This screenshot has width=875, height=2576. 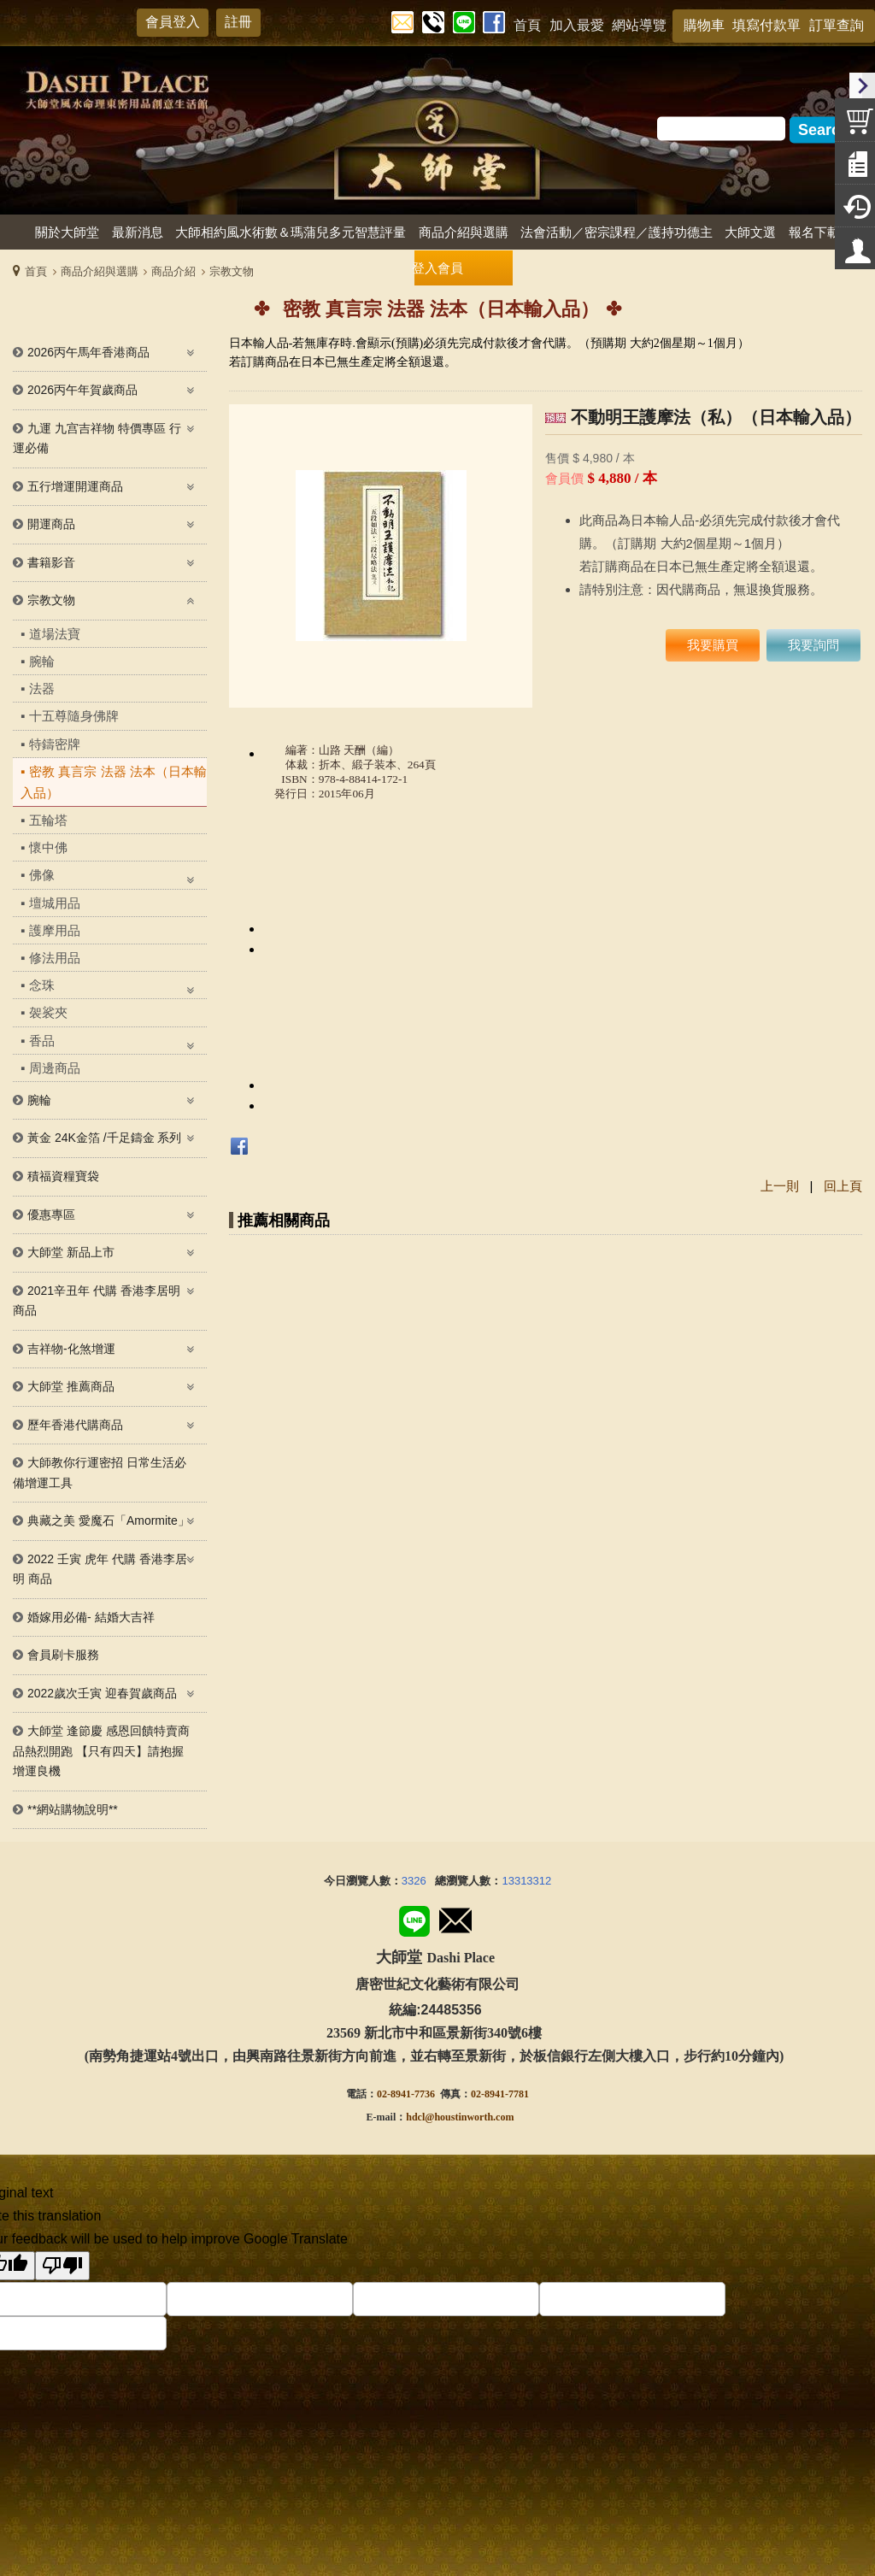 What do you see at coordinates (48, 1012) in the screenshot?
I see `袈裟夾` at bounding box center [48, 1012].